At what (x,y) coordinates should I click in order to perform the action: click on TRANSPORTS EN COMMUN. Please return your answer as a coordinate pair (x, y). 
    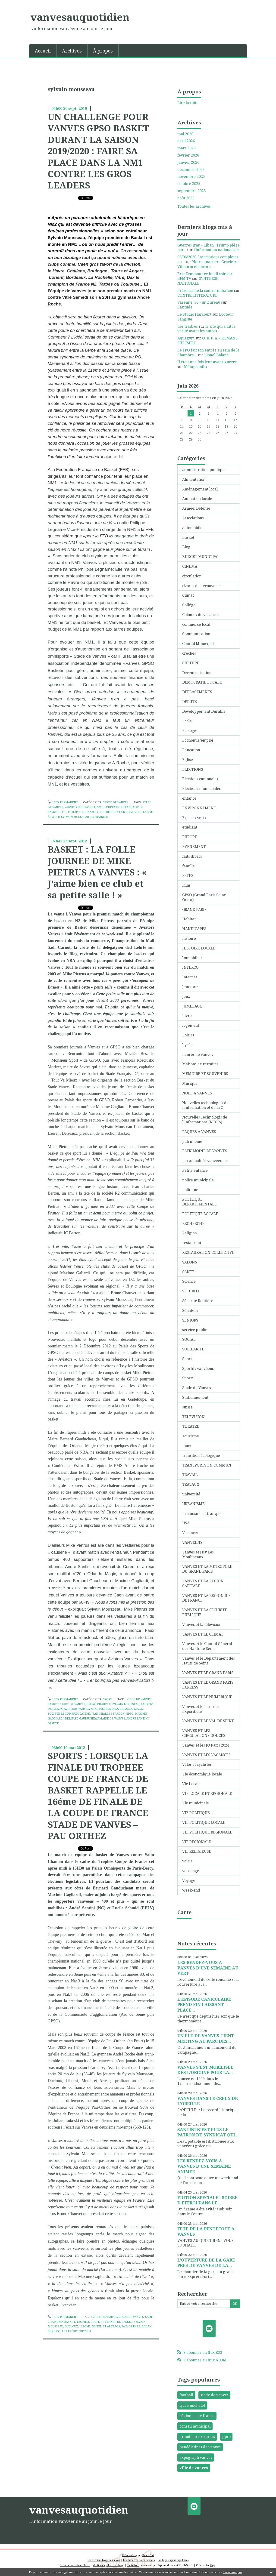
    Looking at the image, I should click on (206, 1465).